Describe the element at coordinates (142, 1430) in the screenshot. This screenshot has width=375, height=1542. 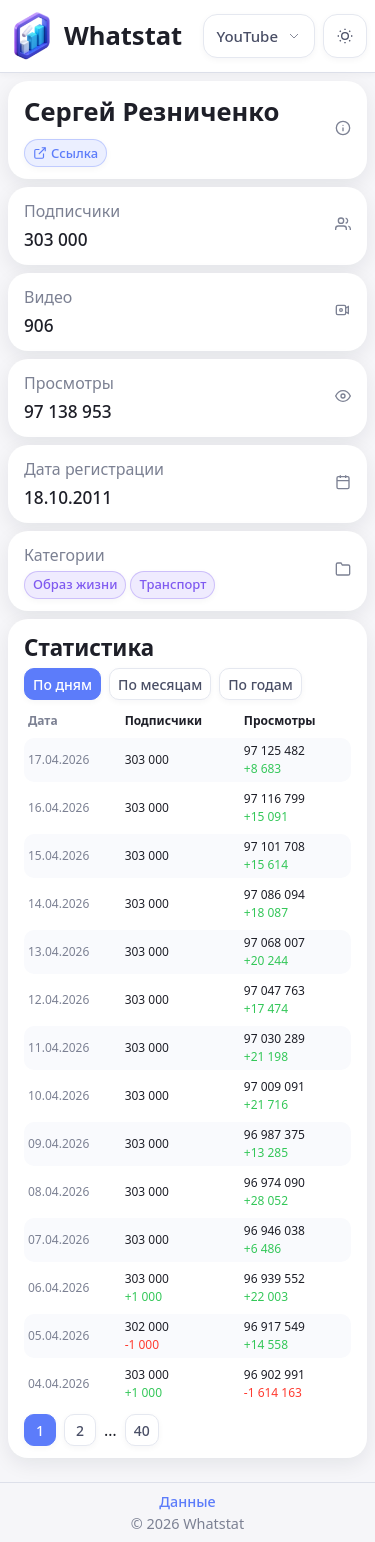
I see `40` at that location.